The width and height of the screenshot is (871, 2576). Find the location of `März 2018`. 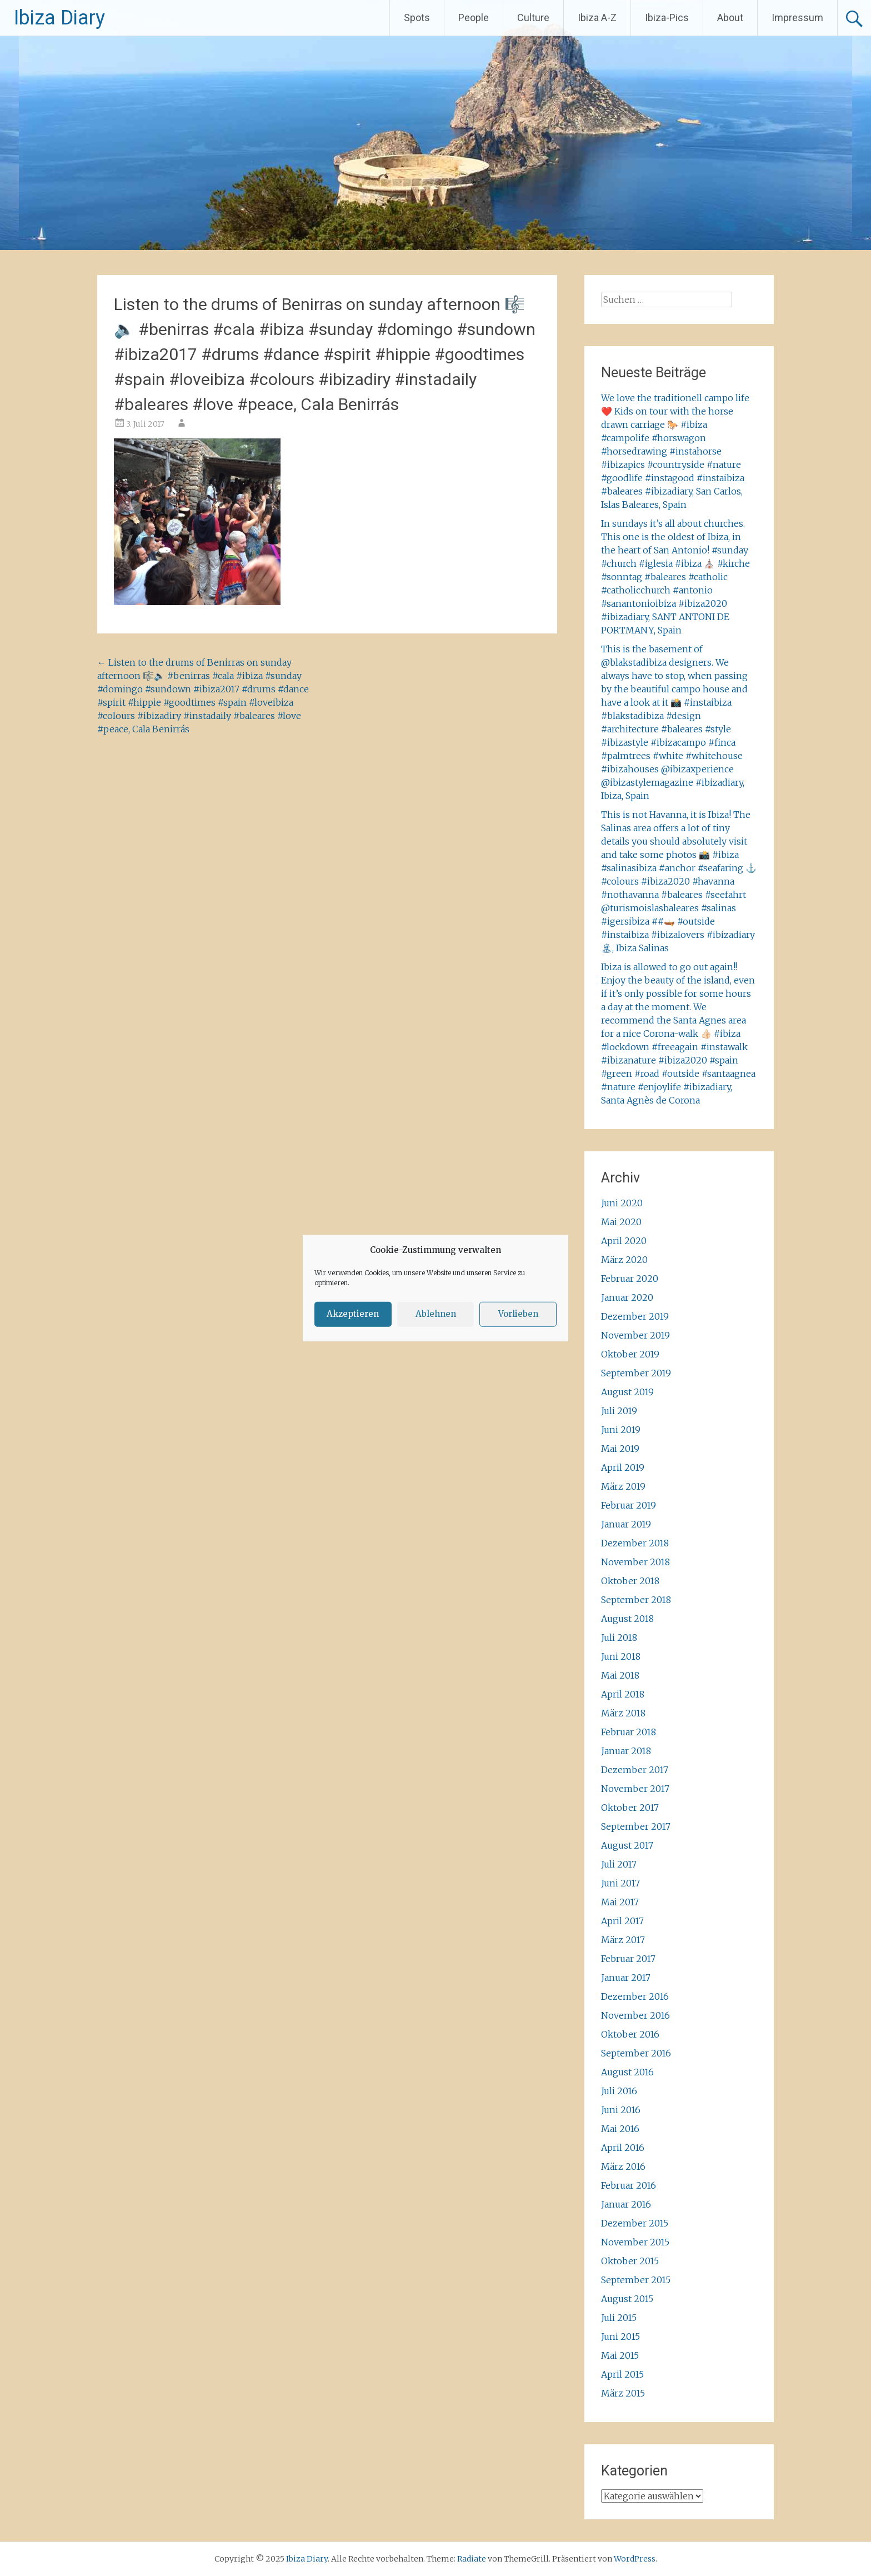

März 2018 is located at coordinates (623, 1713).